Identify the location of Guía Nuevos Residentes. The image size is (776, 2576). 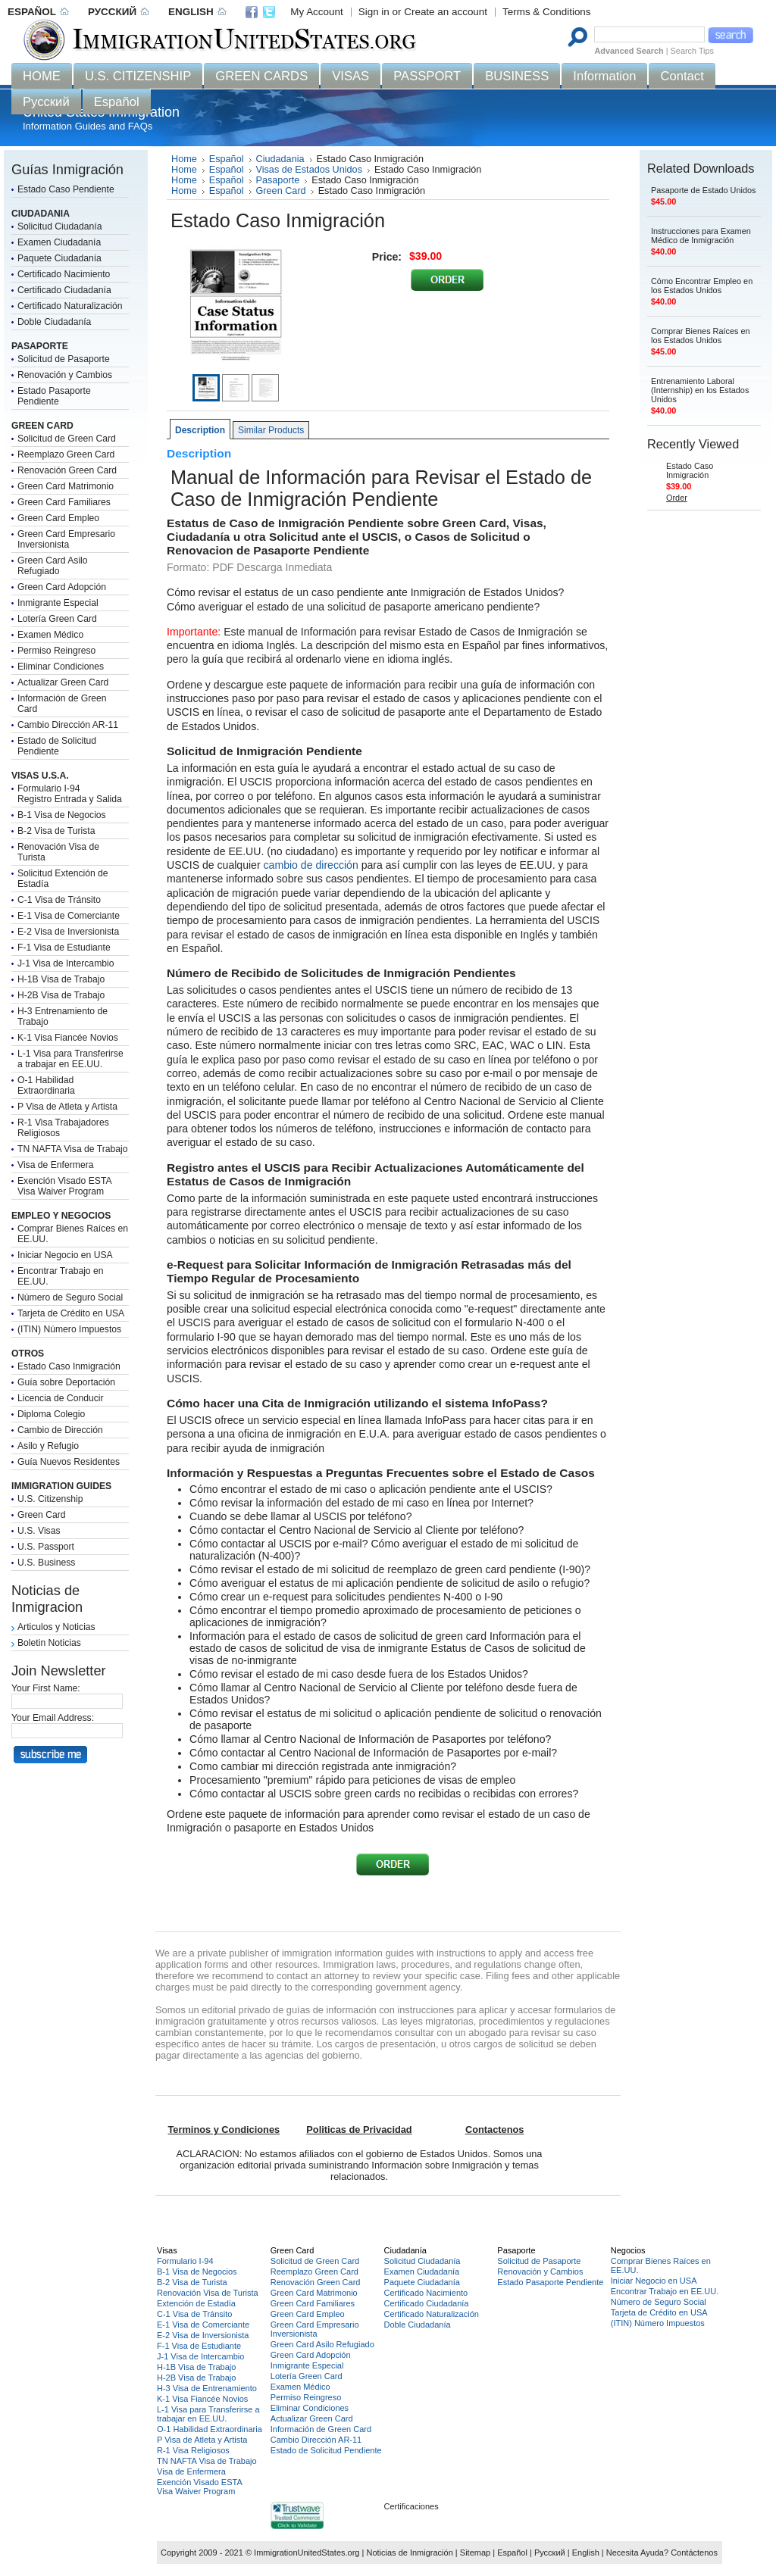
(68, 1462).